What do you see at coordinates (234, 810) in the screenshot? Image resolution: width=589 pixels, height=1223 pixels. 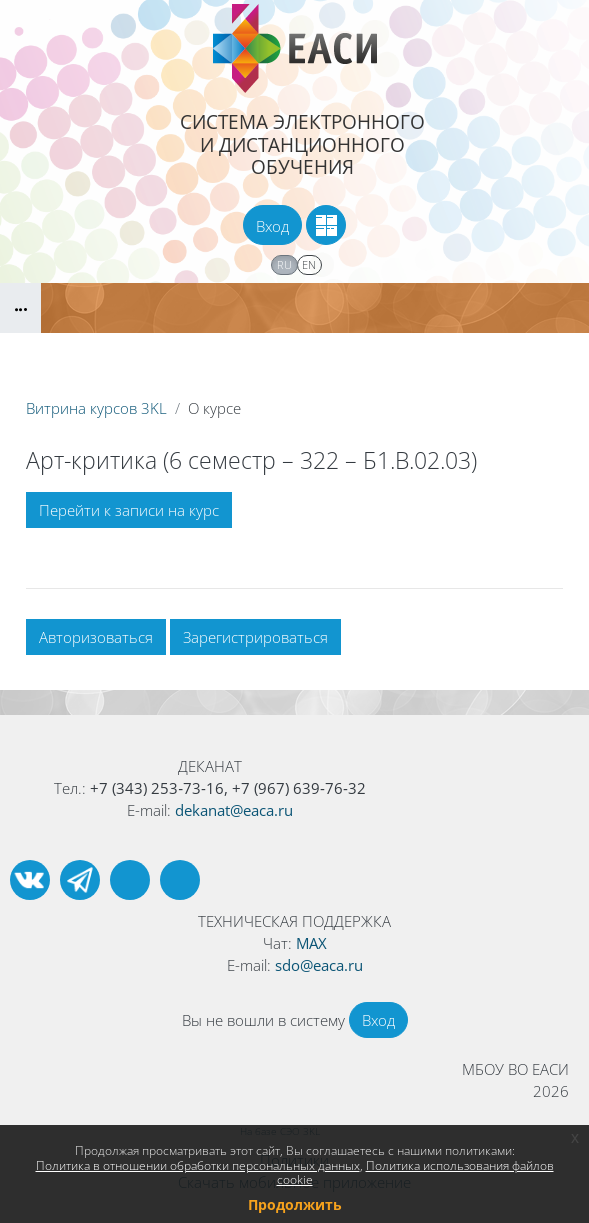 I see `dekanat@eaca.ru` at bounding box center [234, 810].